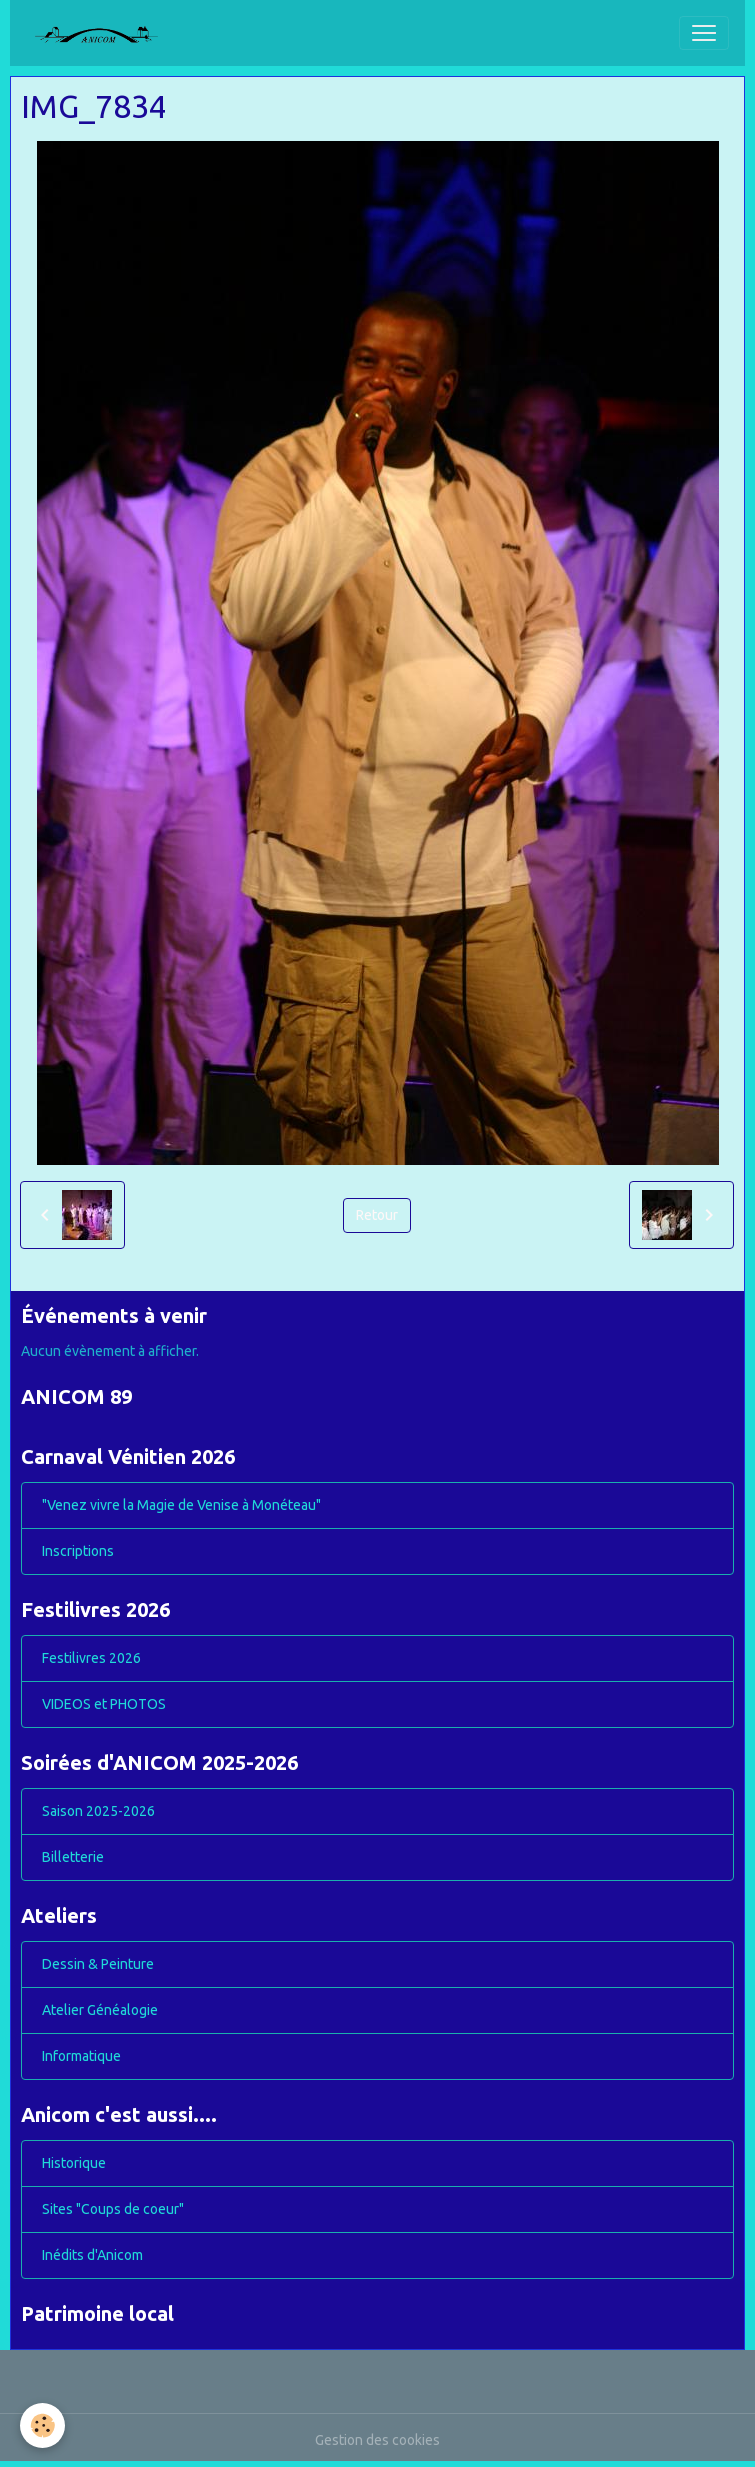 This screenshot has height=2467, width=755. I want to click on "Venez vivre la Magie de Venise à Monéteau", so click(181, 1505).